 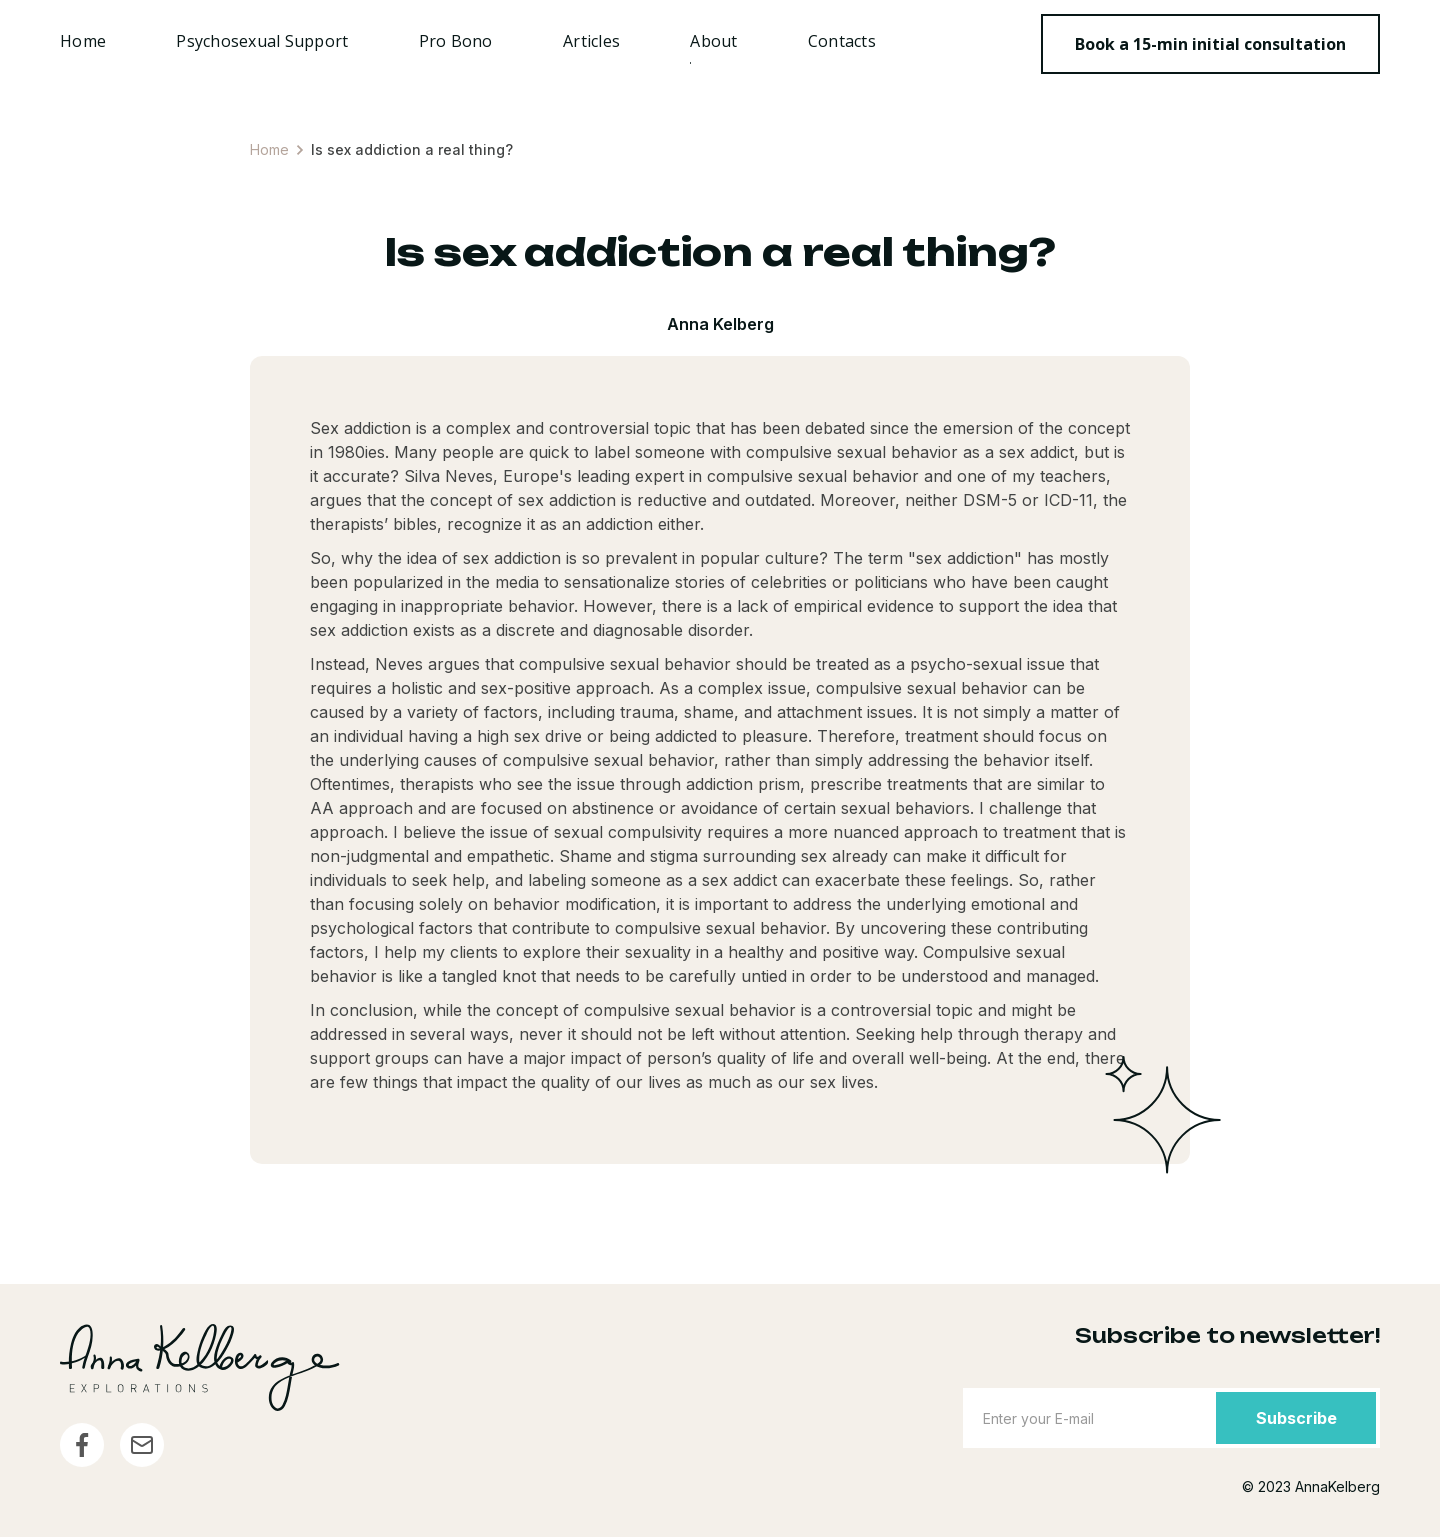 I want to click on Psychosexual Support, so click(x=262, y=41).